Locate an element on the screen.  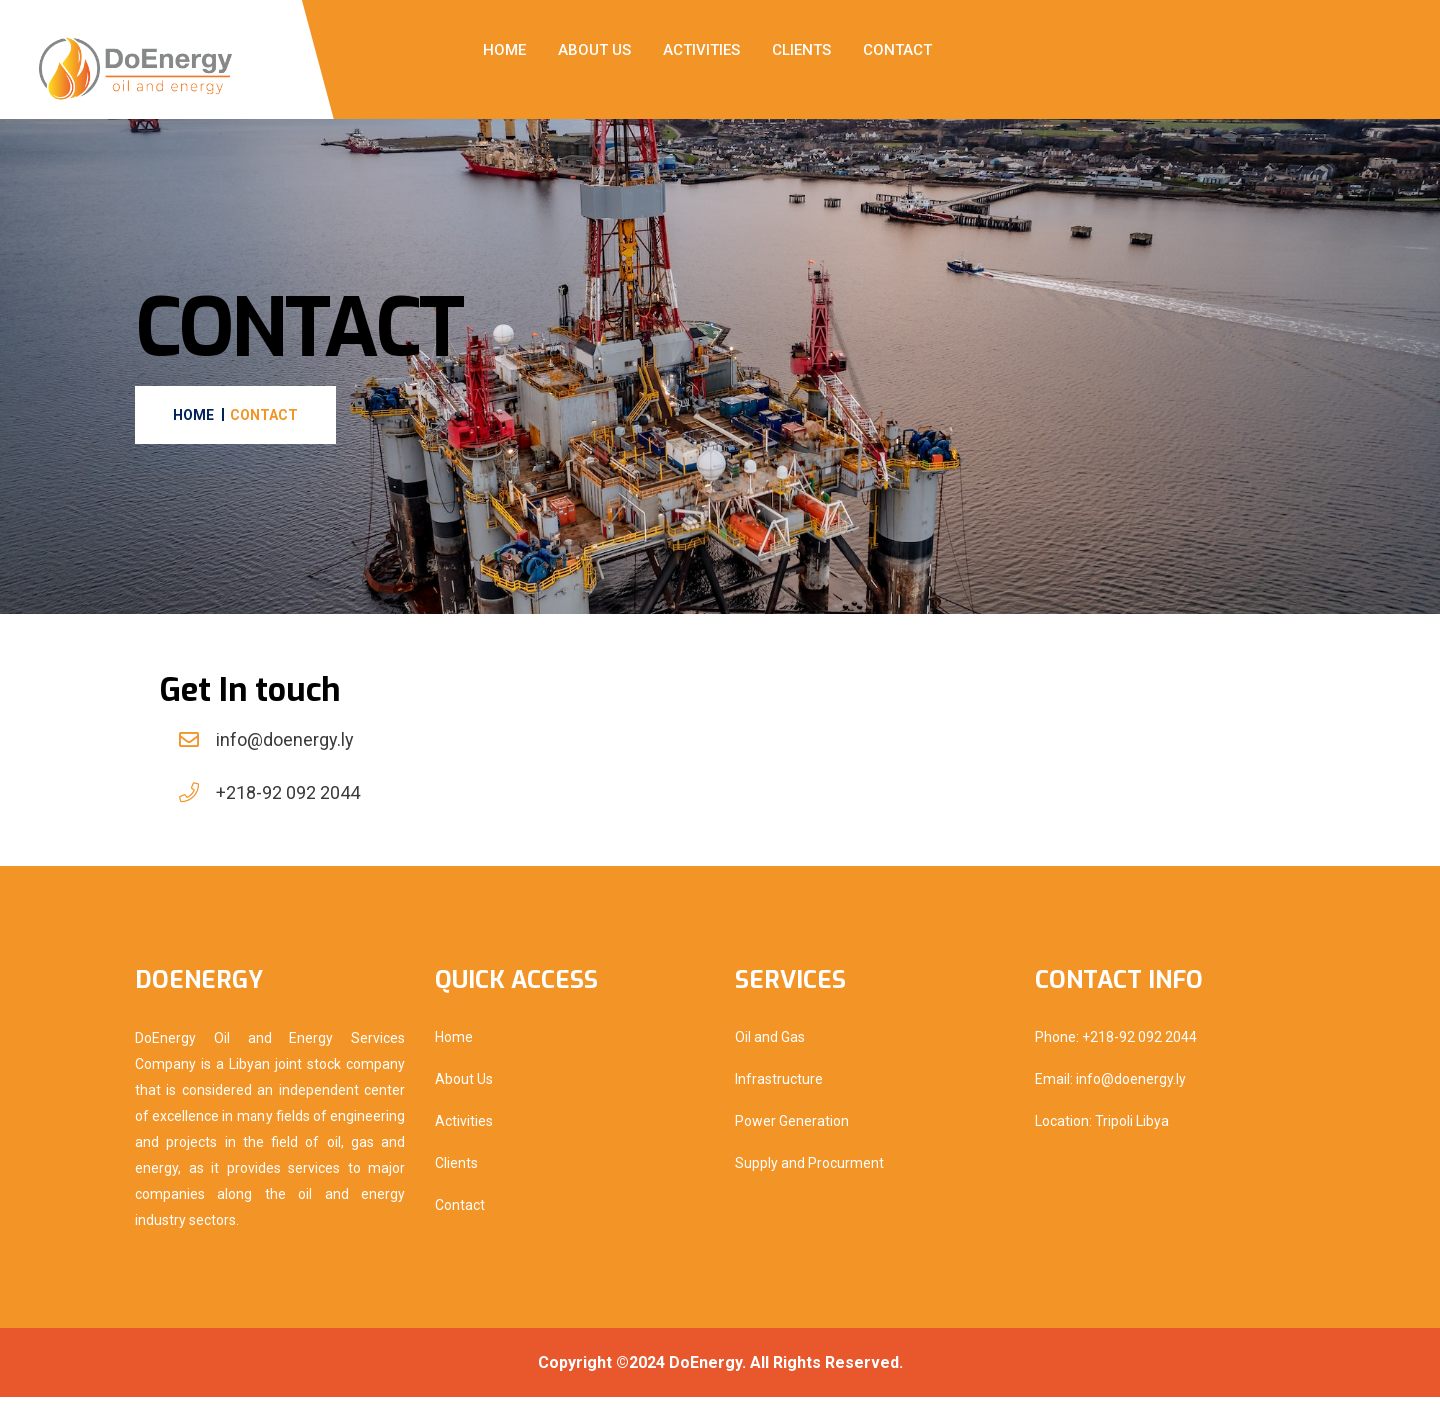
About Us is located at coordinates (594, 50).